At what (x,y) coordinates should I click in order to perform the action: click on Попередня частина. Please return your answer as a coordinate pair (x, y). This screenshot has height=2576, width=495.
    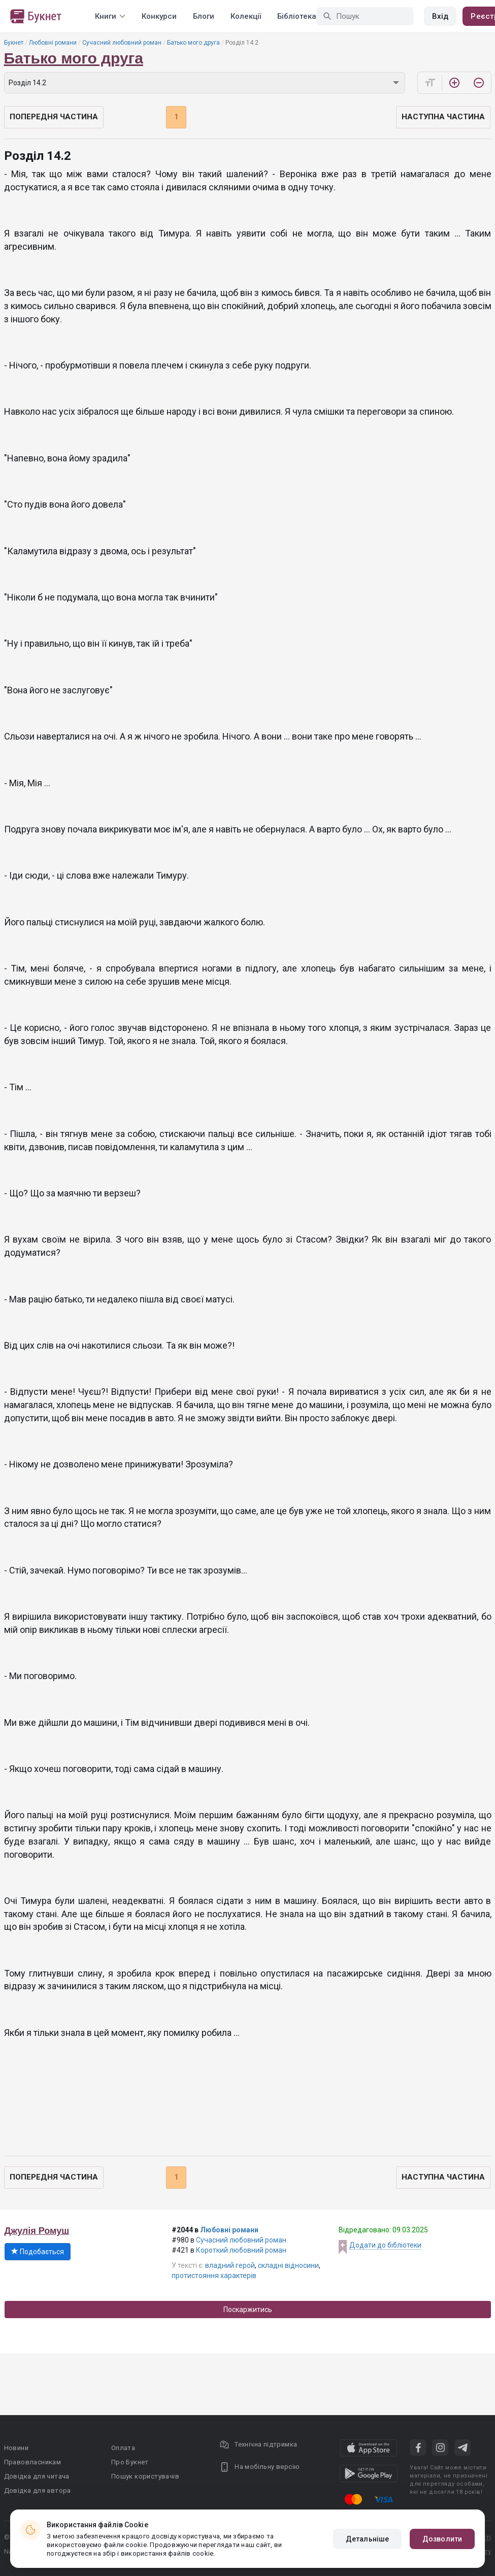
    Looking at the image, I should click on (54, 116).